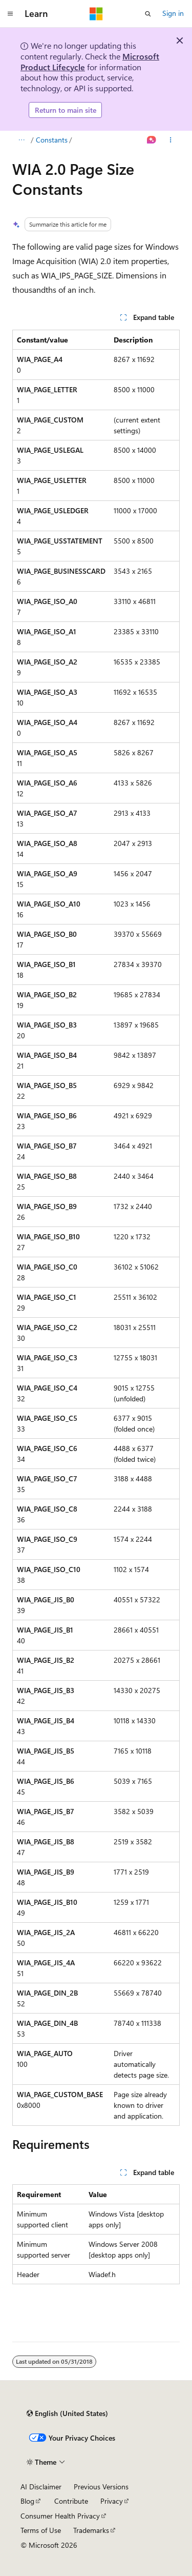 This screenshot has height=2576, width=192. Describe the element at coordinates (71, 2501) in the screenshot. I see `Contribute` at that location.